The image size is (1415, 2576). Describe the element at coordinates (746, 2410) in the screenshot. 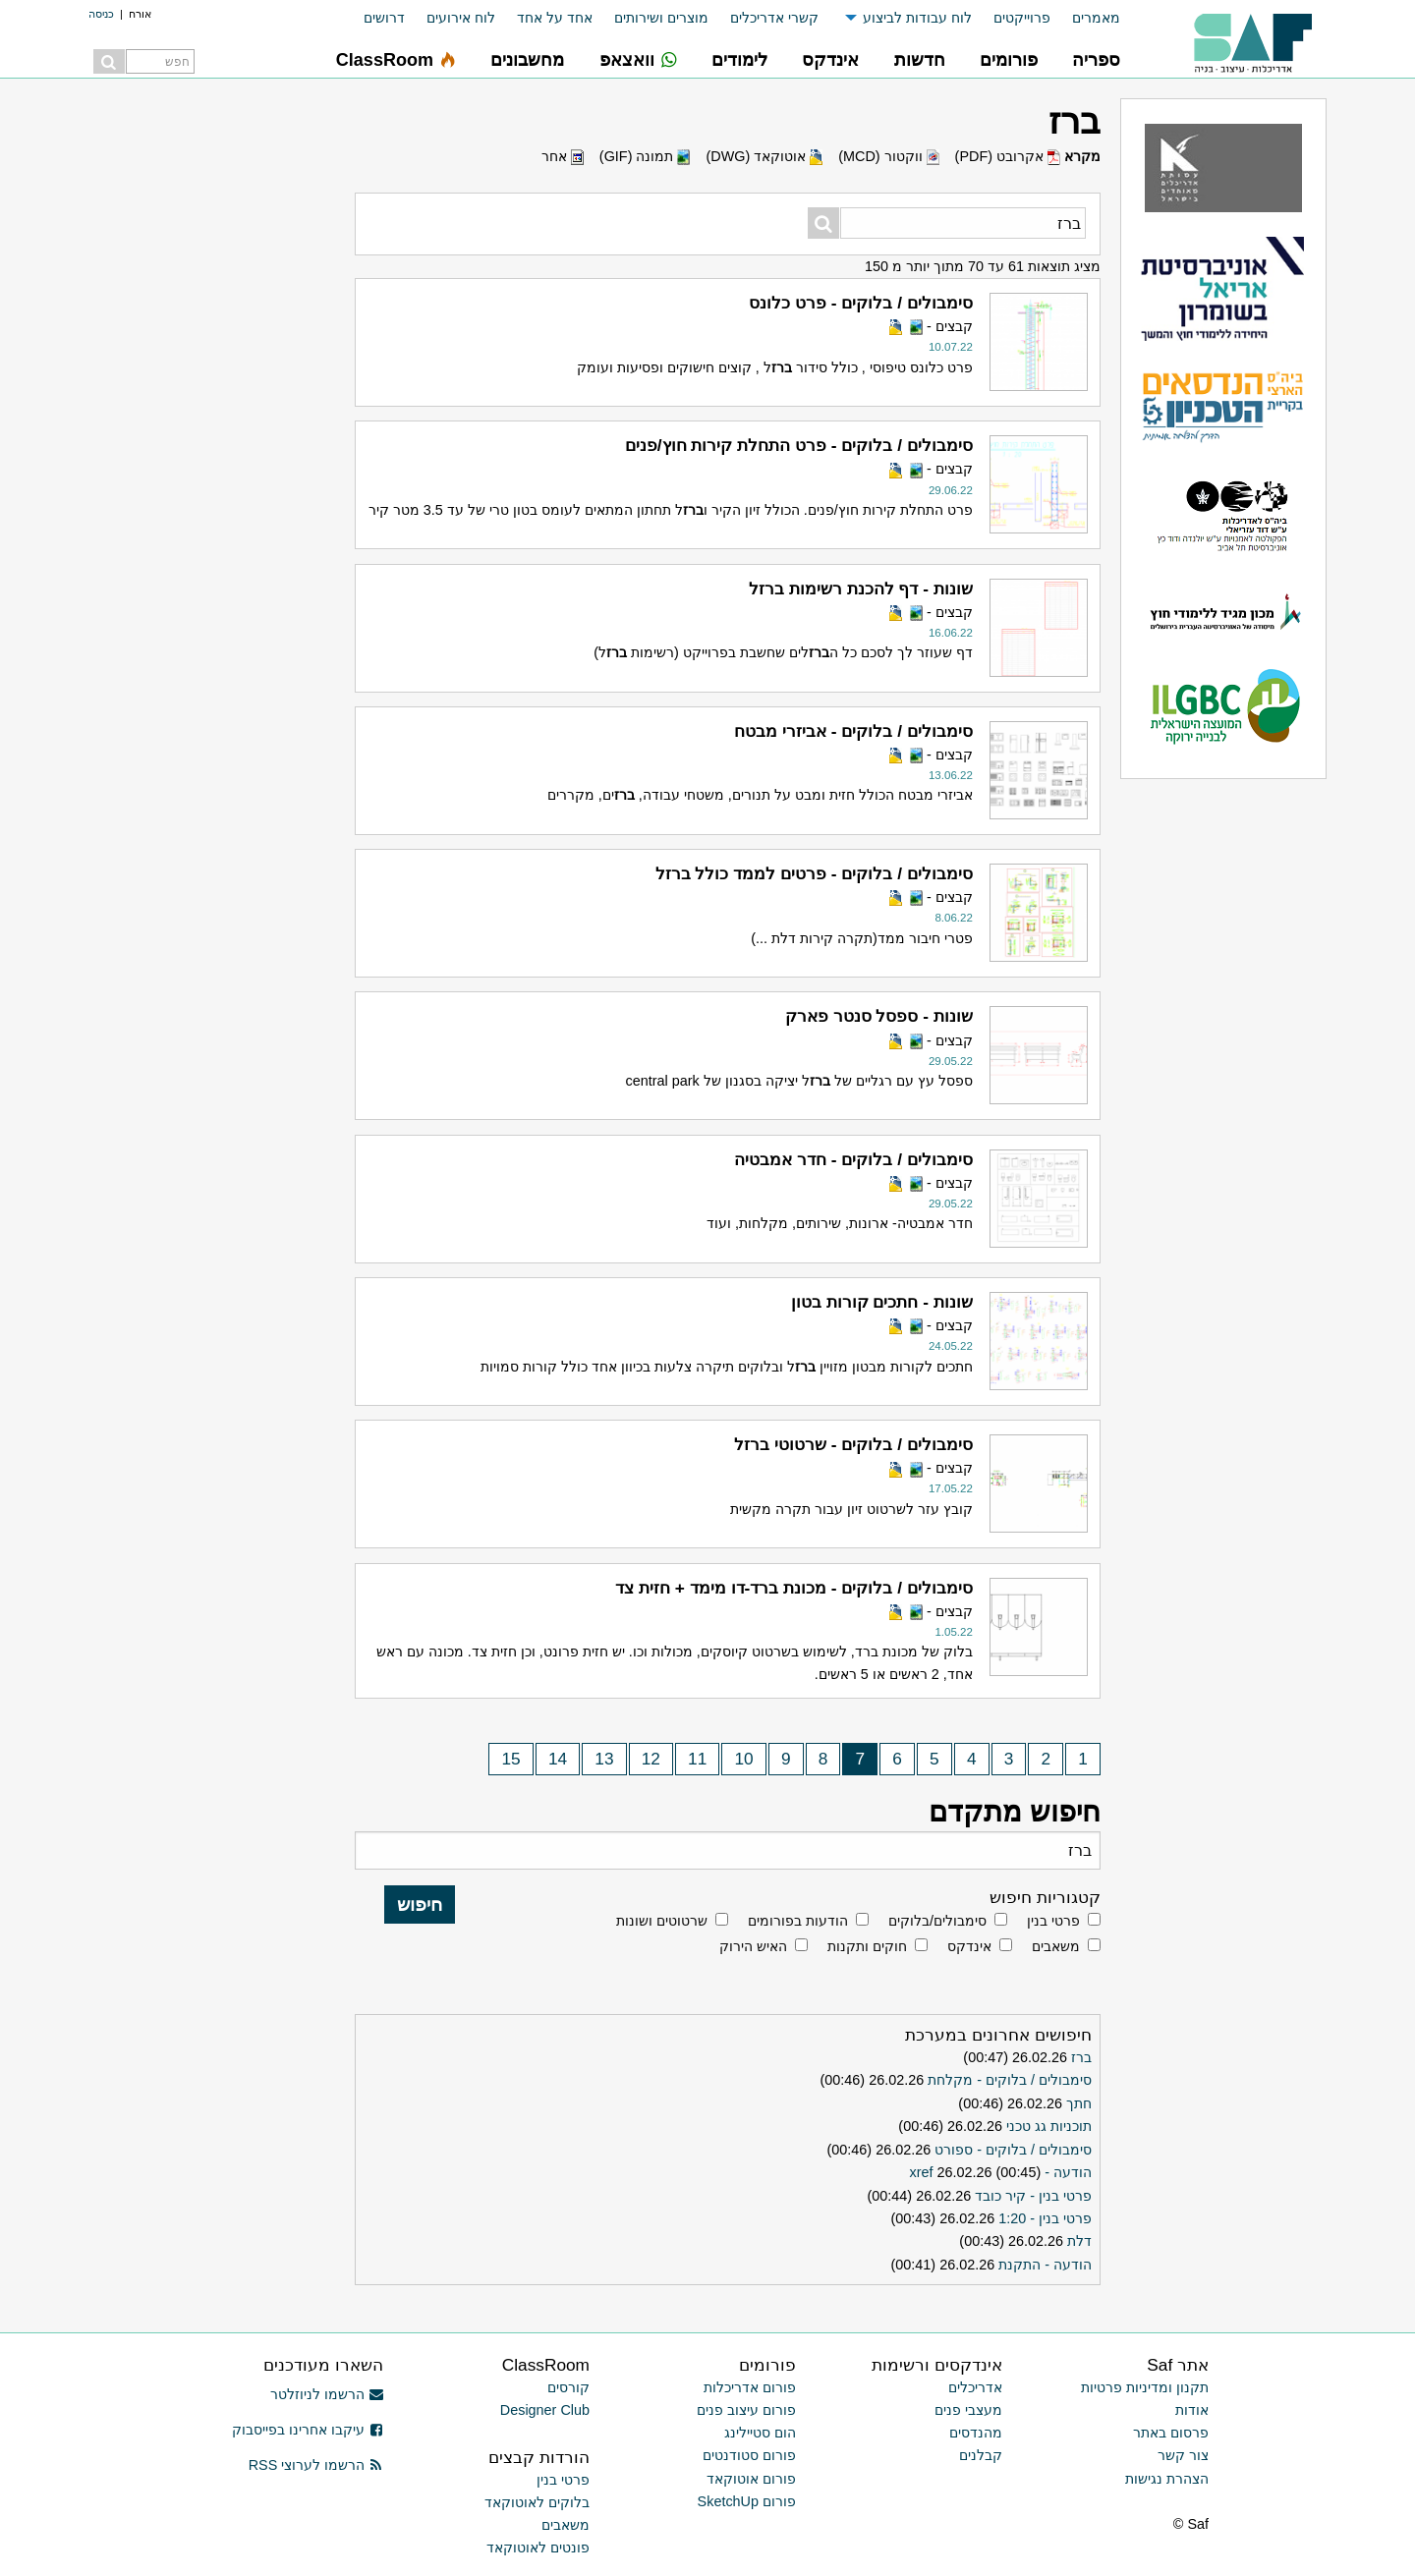

I see `פורום עיצוב פנים` at that location.